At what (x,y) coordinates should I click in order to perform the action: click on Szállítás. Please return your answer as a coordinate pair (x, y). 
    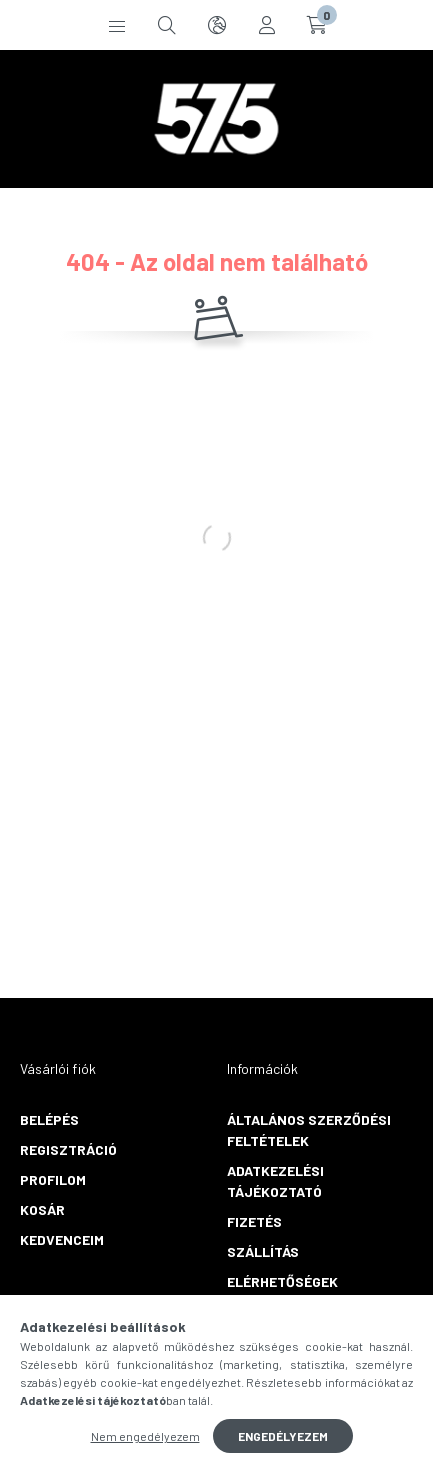
    Looking at the image, I should click on (263, 1251).